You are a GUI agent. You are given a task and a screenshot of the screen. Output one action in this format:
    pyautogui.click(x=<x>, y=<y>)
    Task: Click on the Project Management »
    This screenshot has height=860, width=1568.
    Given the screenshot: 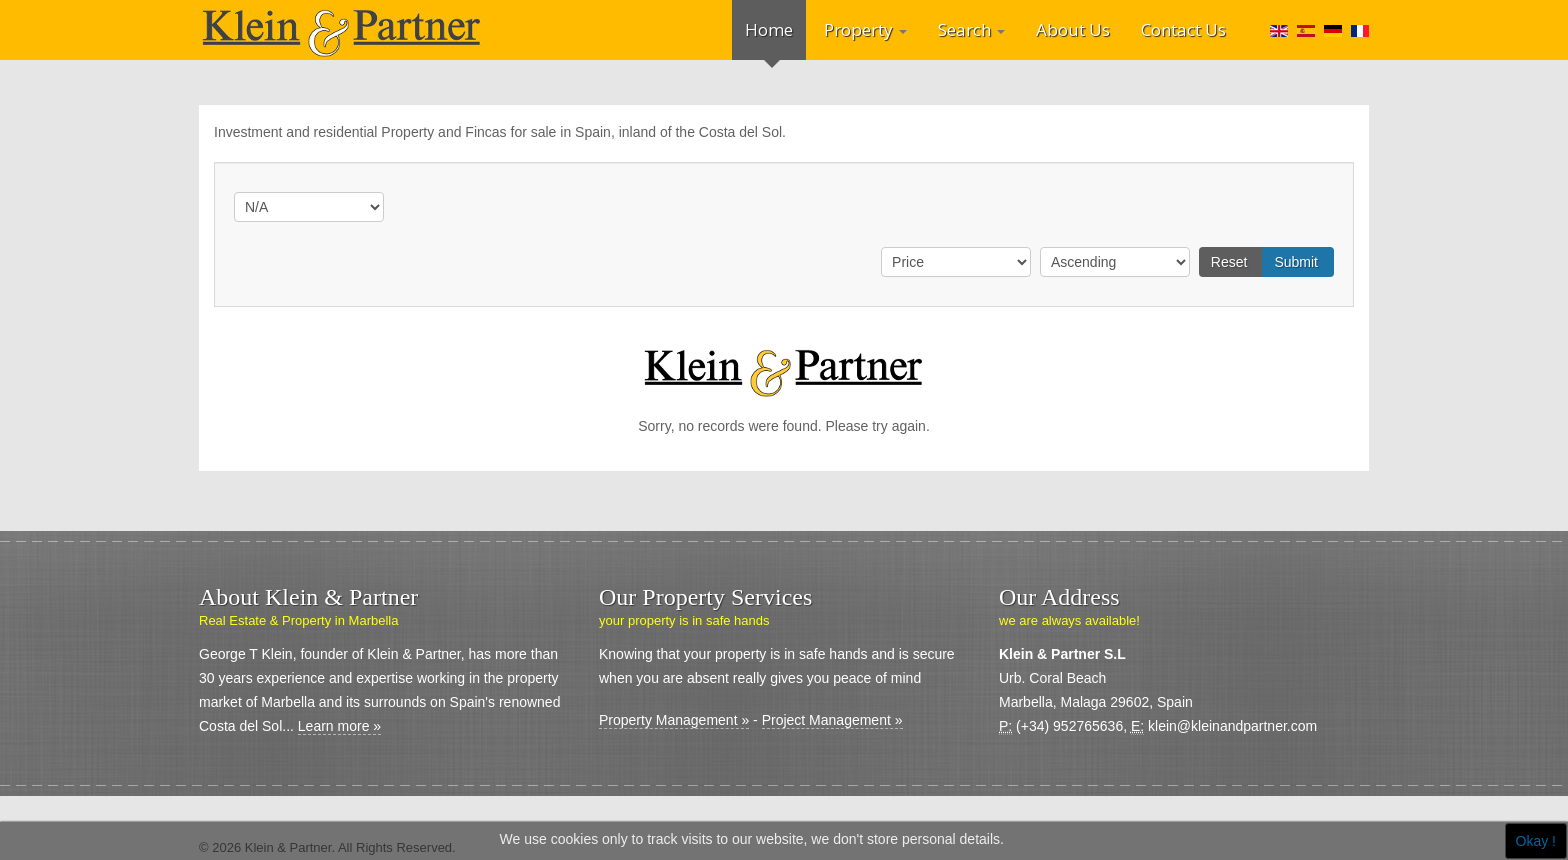 What is the action you would take?
    pyautogui.click(x=832, y=720)
    